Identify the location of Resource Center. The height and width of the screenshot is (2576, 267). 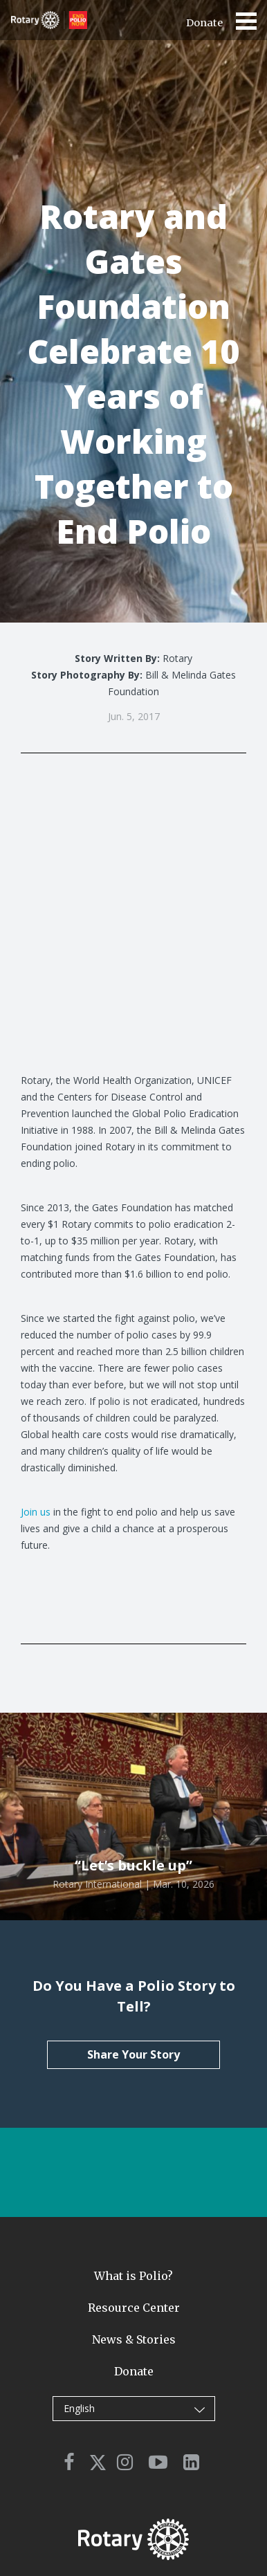
(134, 2308).